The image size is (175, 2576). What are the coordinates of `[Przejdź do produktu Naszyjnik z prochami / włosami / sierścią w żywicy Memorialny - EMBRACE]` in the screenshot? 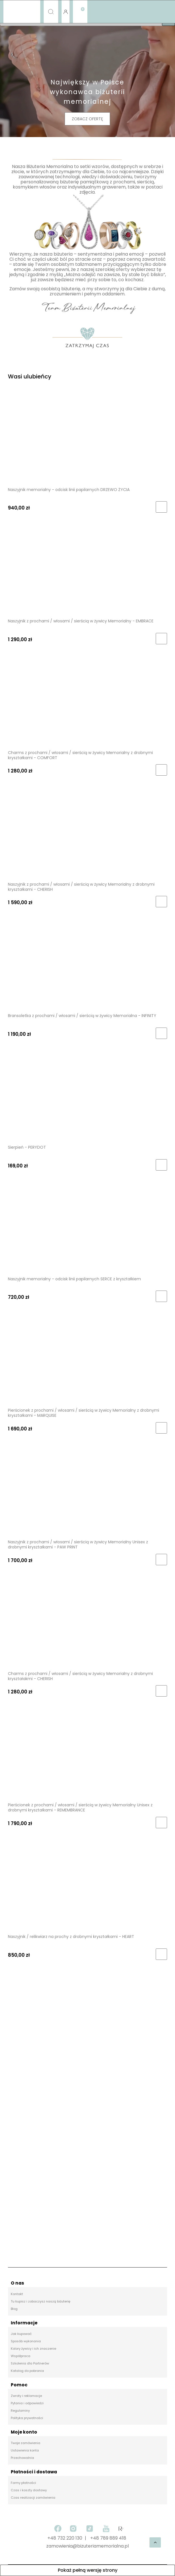 It's located at (87, 570).